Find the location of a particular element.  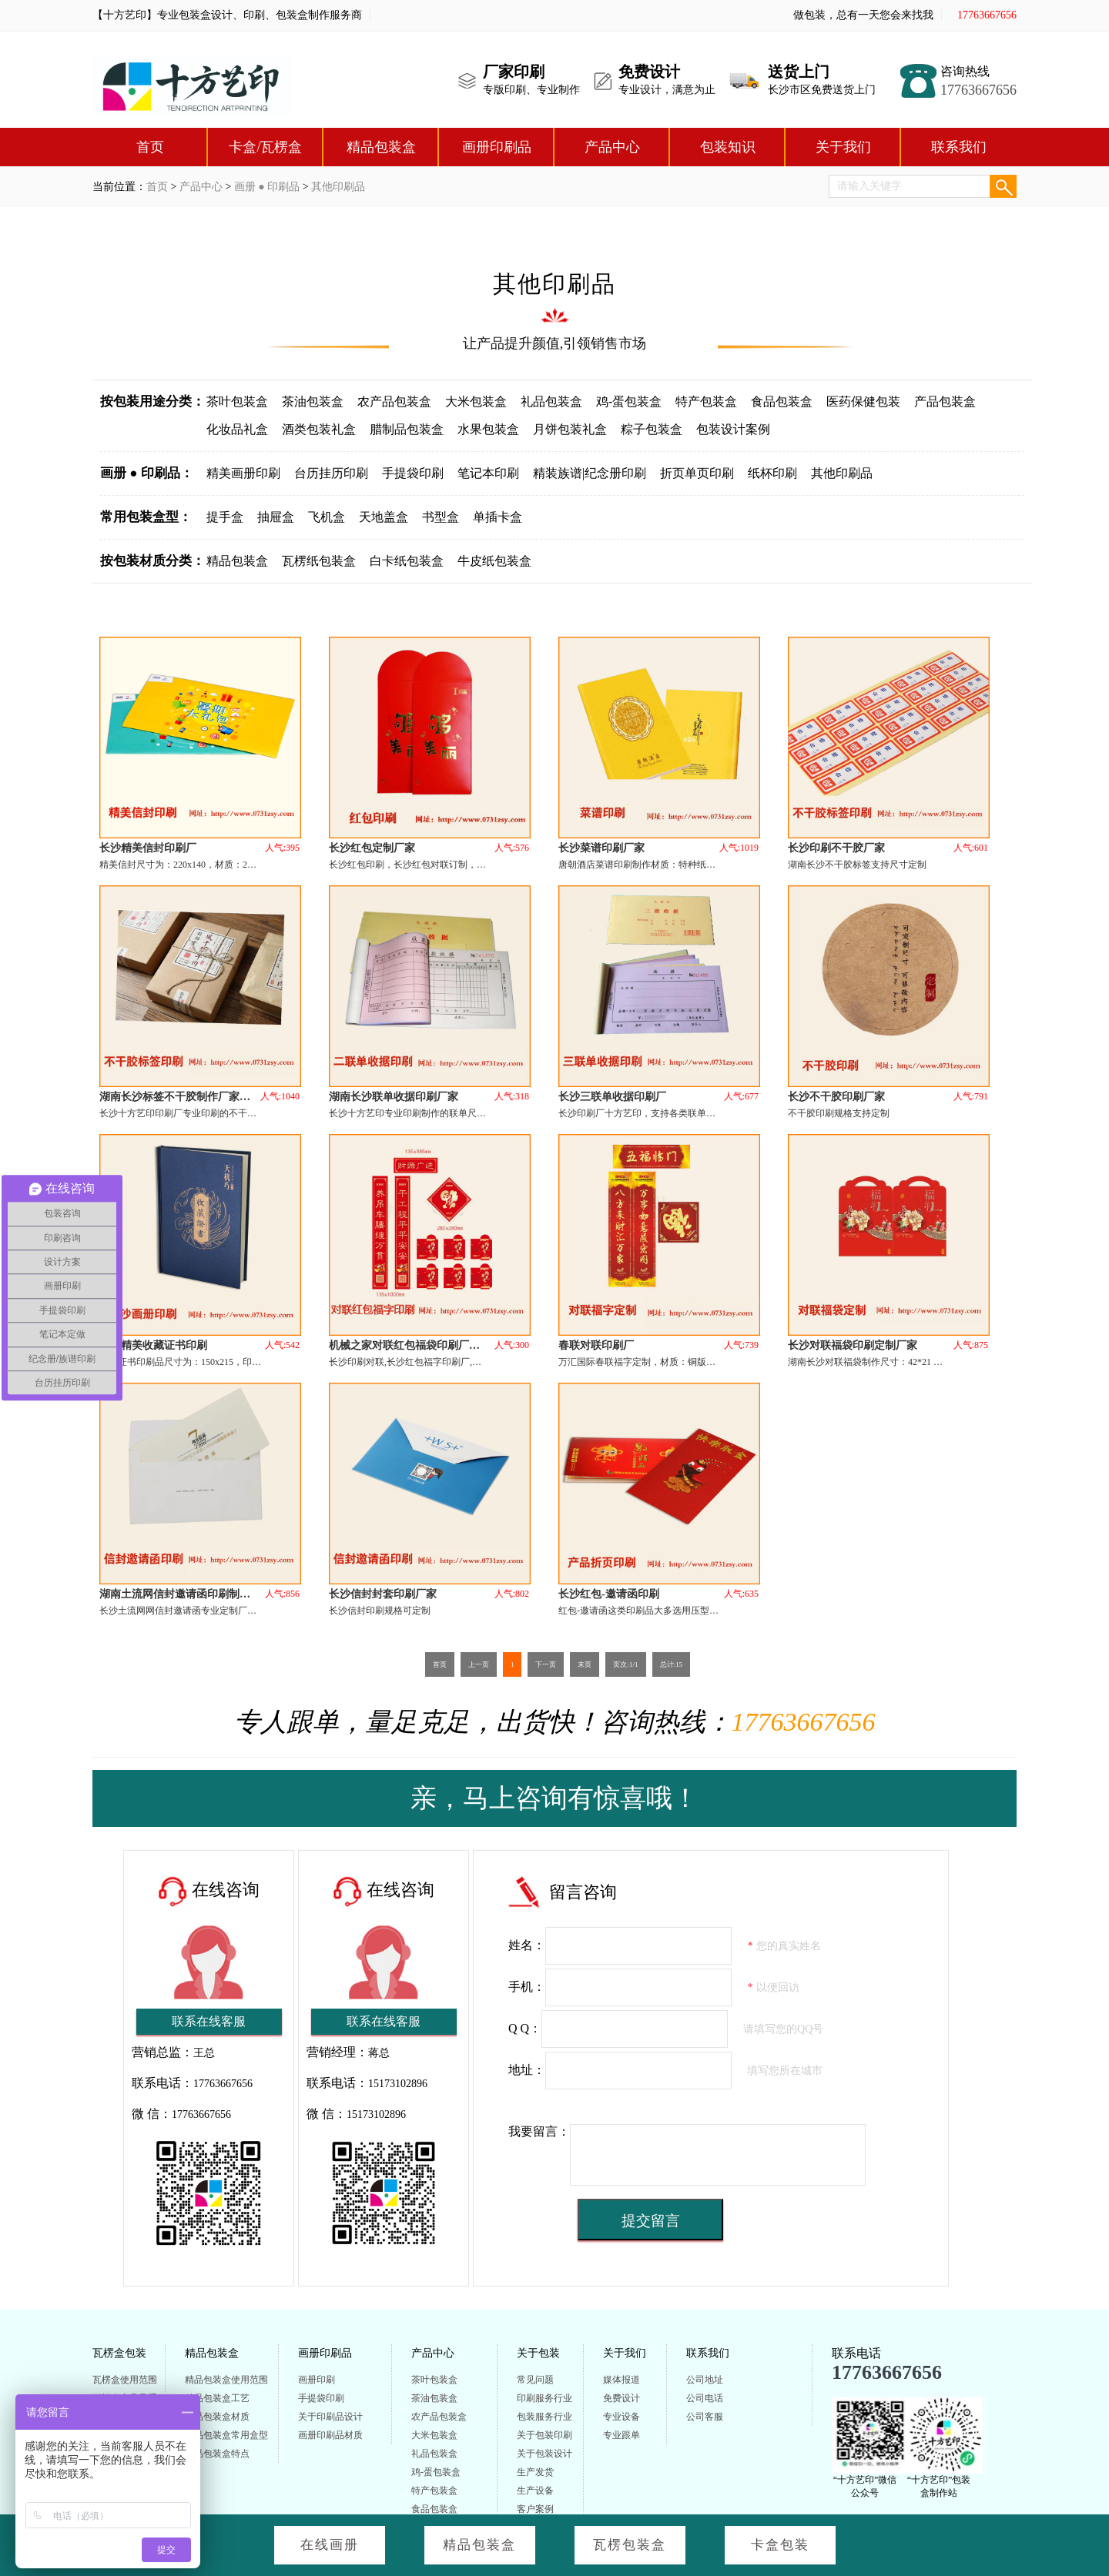

末页 is located at coordinates (584, 1664).